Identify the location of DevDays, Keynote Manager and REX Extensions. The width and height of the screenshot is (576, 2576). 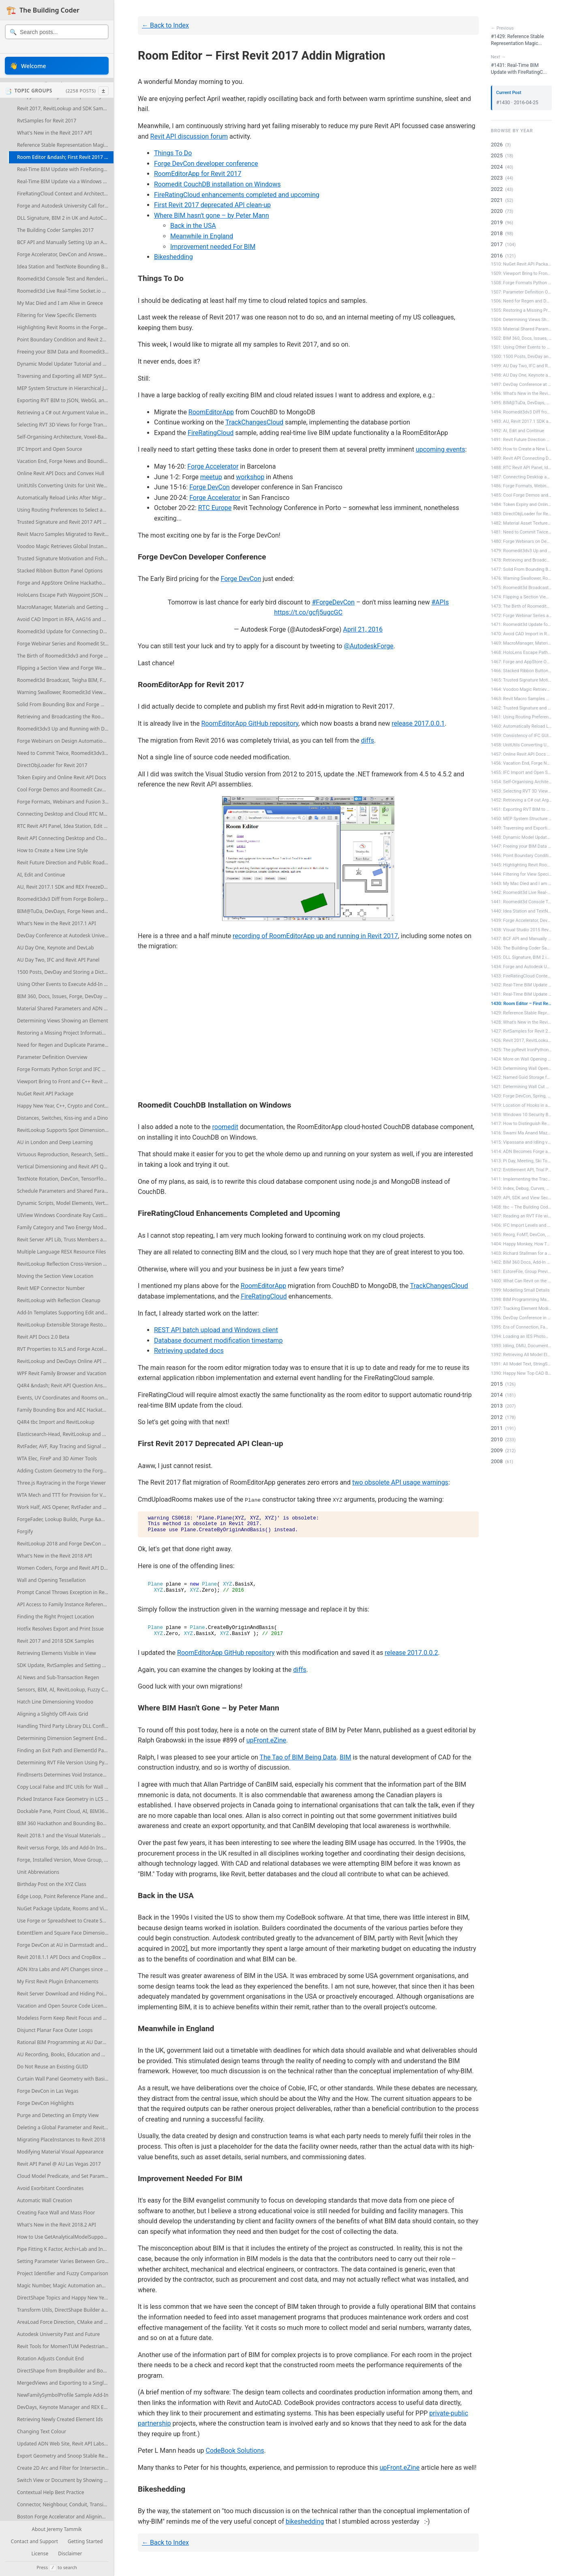
(65, 2407).